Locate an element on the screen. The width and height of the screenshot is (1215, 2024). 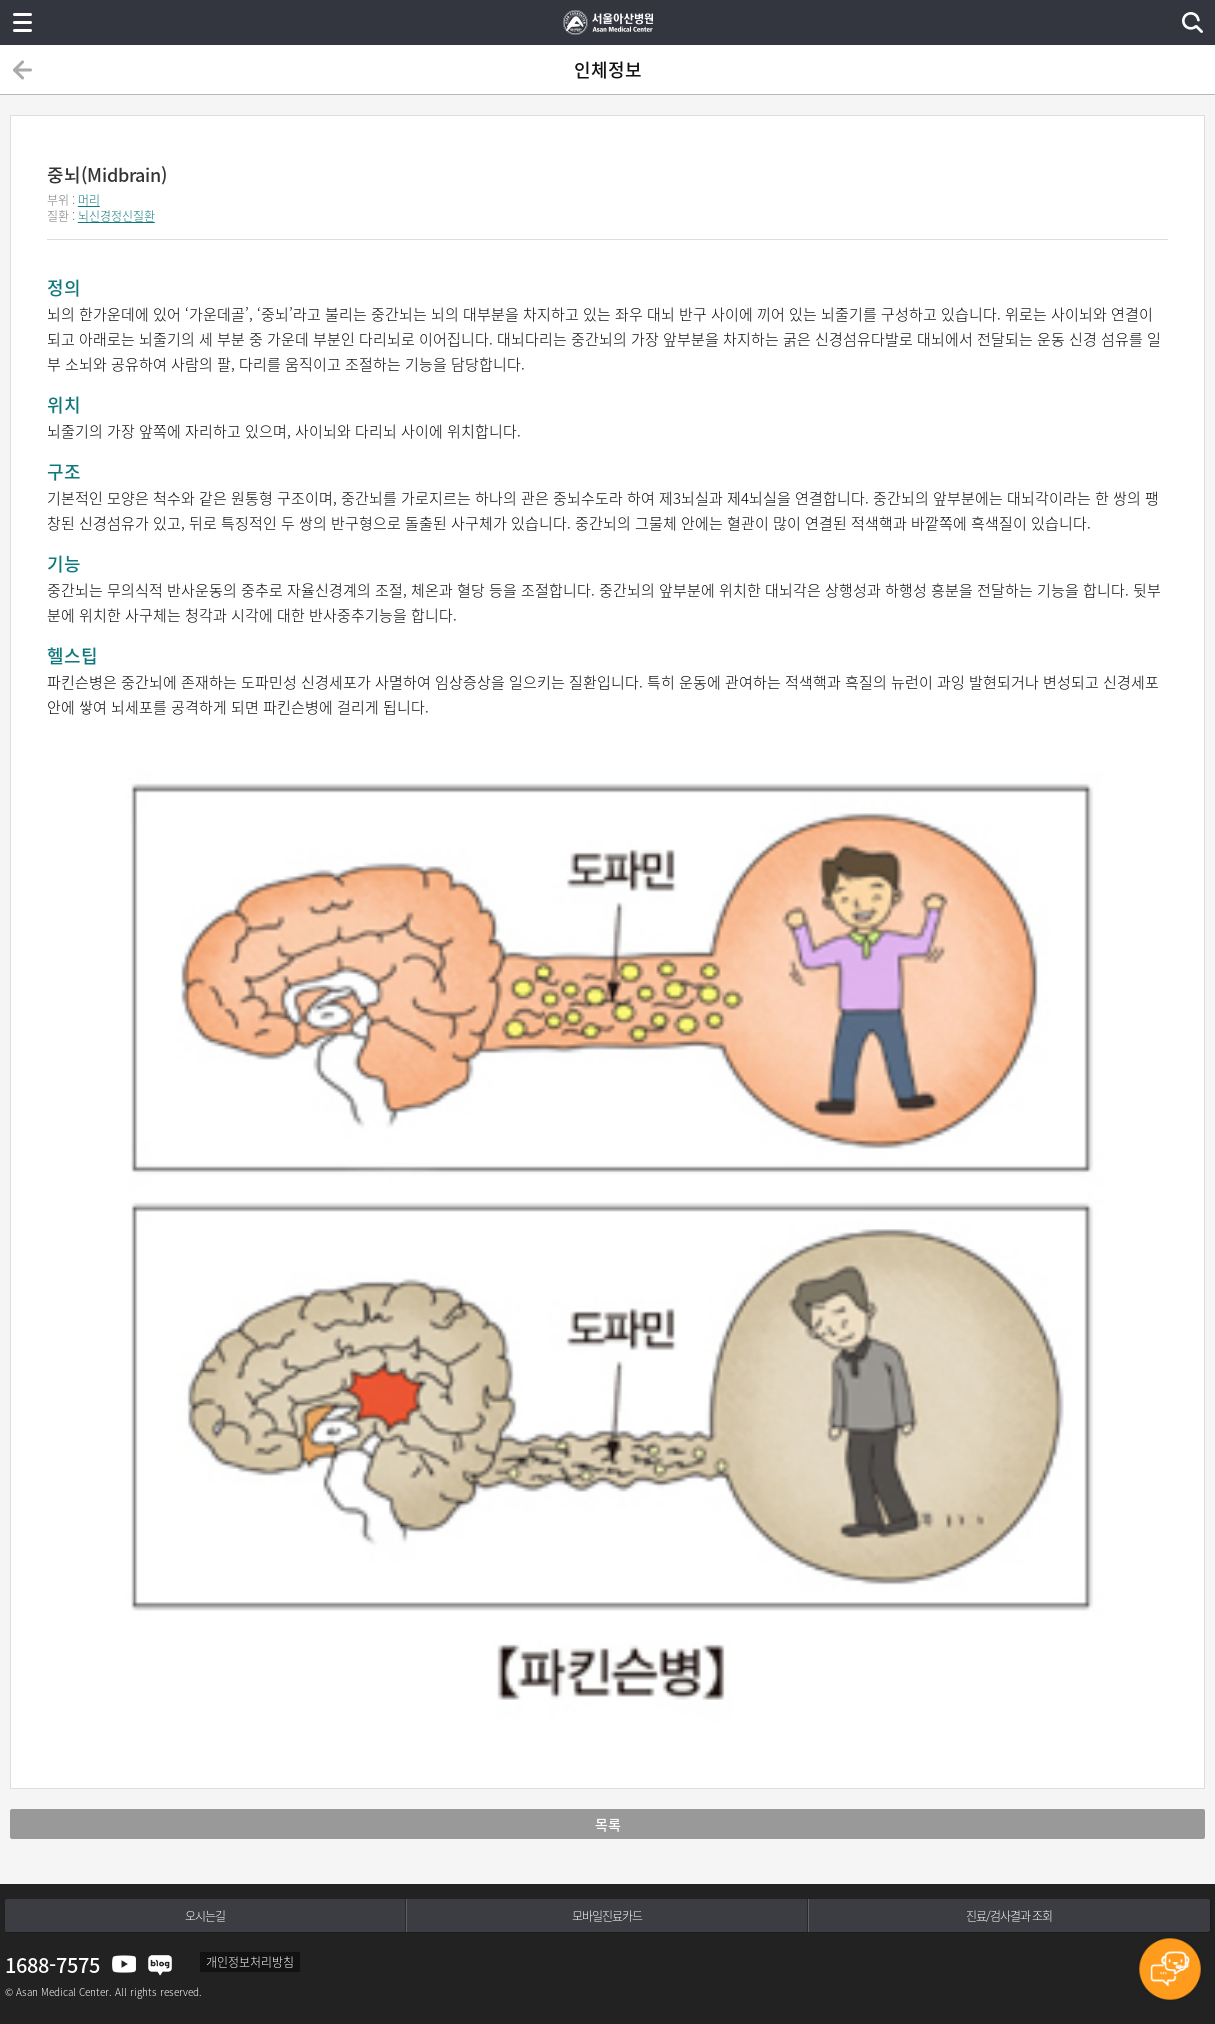
뇌신경정신질환 is located at coordinates (116, 216).